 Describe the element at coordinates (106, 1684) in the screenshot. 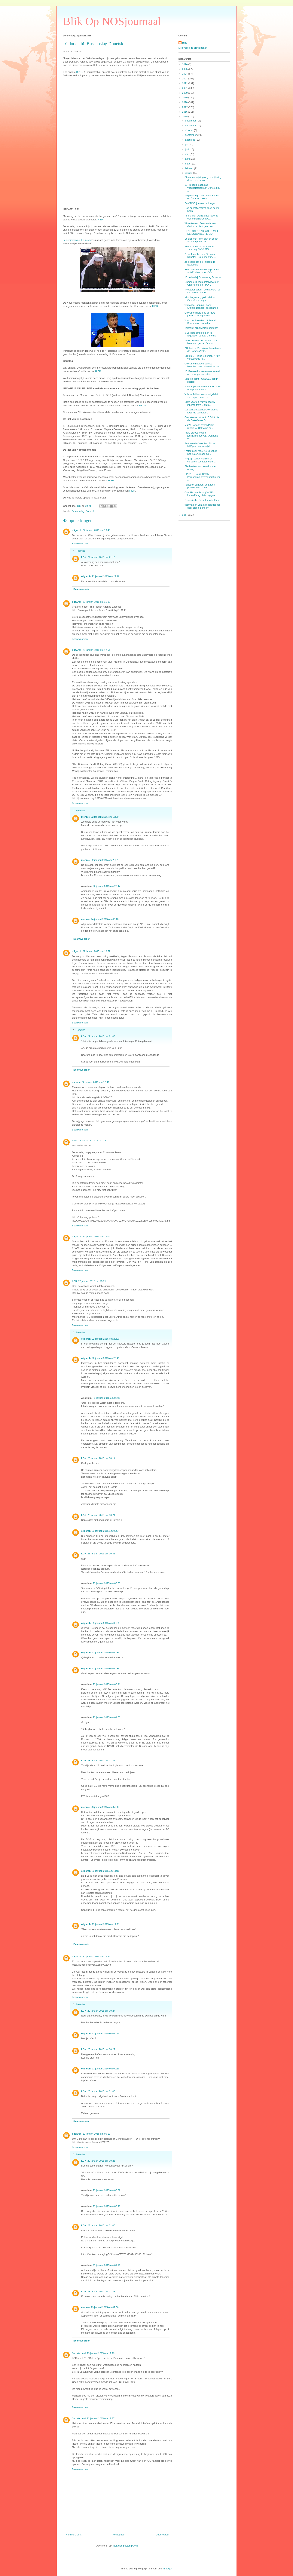

I see `23 januari 2015 om 00:41` at that location.